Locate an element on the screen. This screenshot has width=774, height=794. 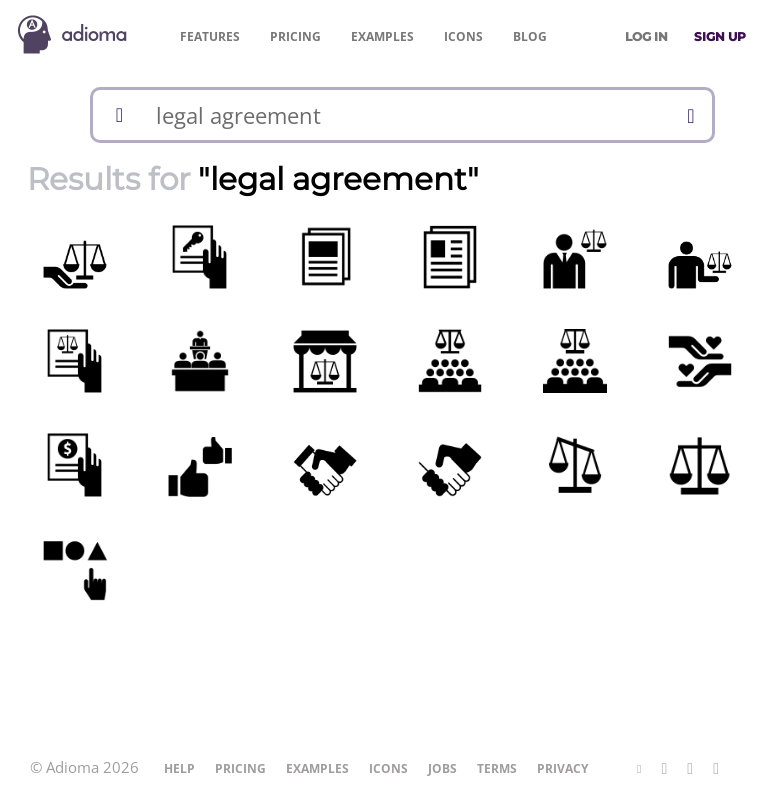
Blog is located at coordinates (530, 36).